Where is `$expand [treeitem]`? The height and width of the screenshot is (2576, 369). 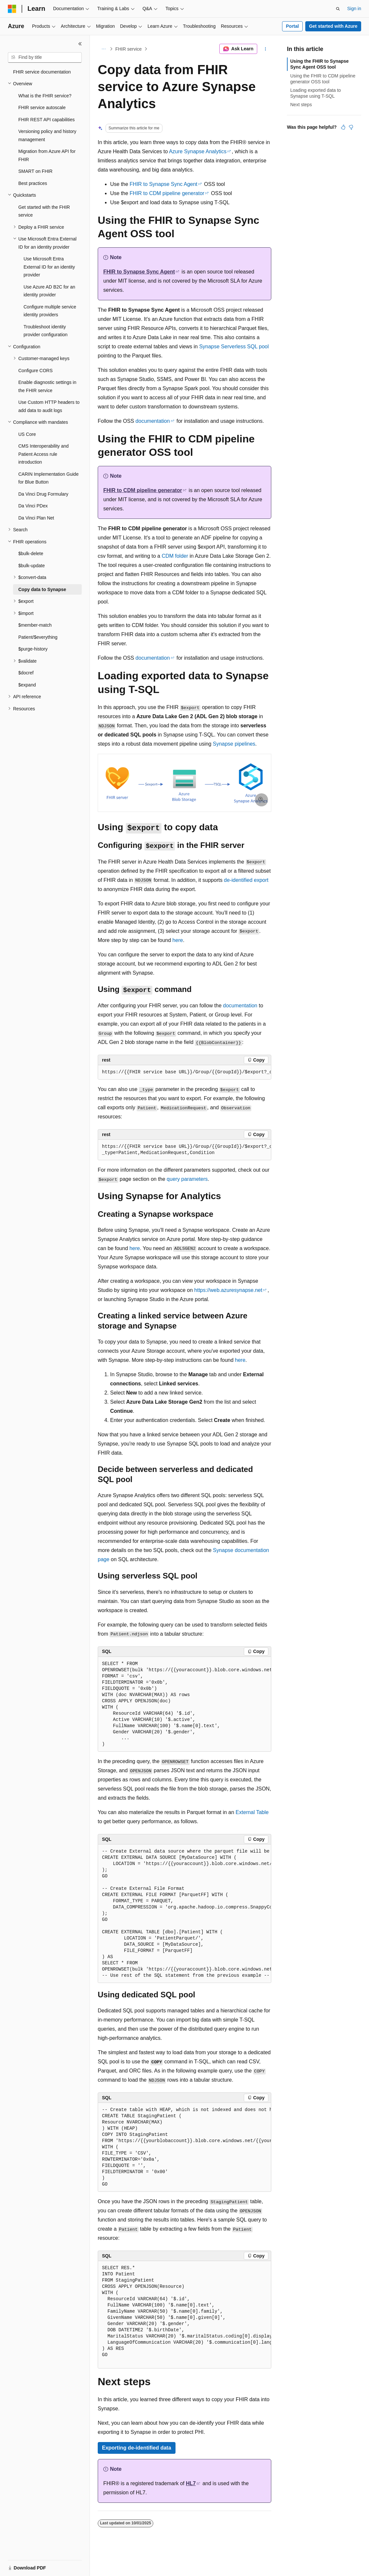 $expand [treeitem] is located at coordinates (27, 684).